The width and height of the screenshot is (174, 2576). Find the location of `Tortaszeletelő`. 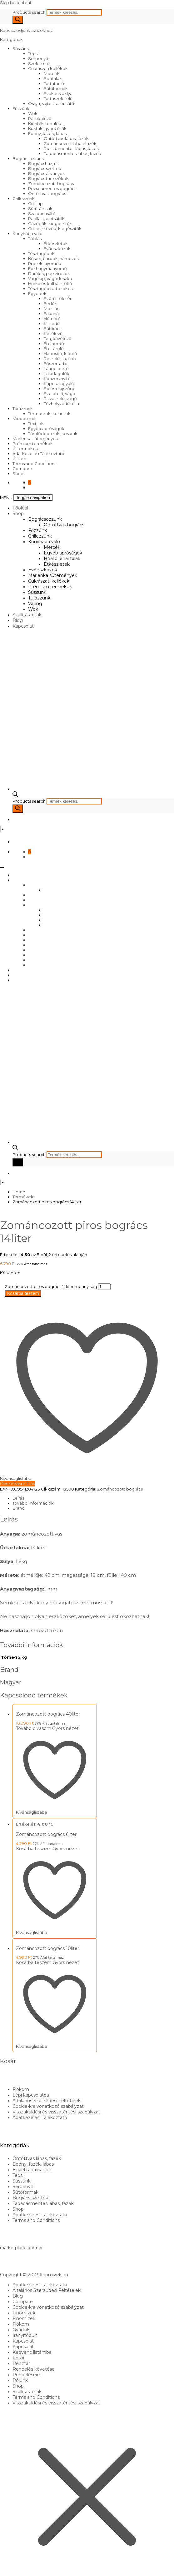

Tortaszeletelő is located at coordinates (58, 98).